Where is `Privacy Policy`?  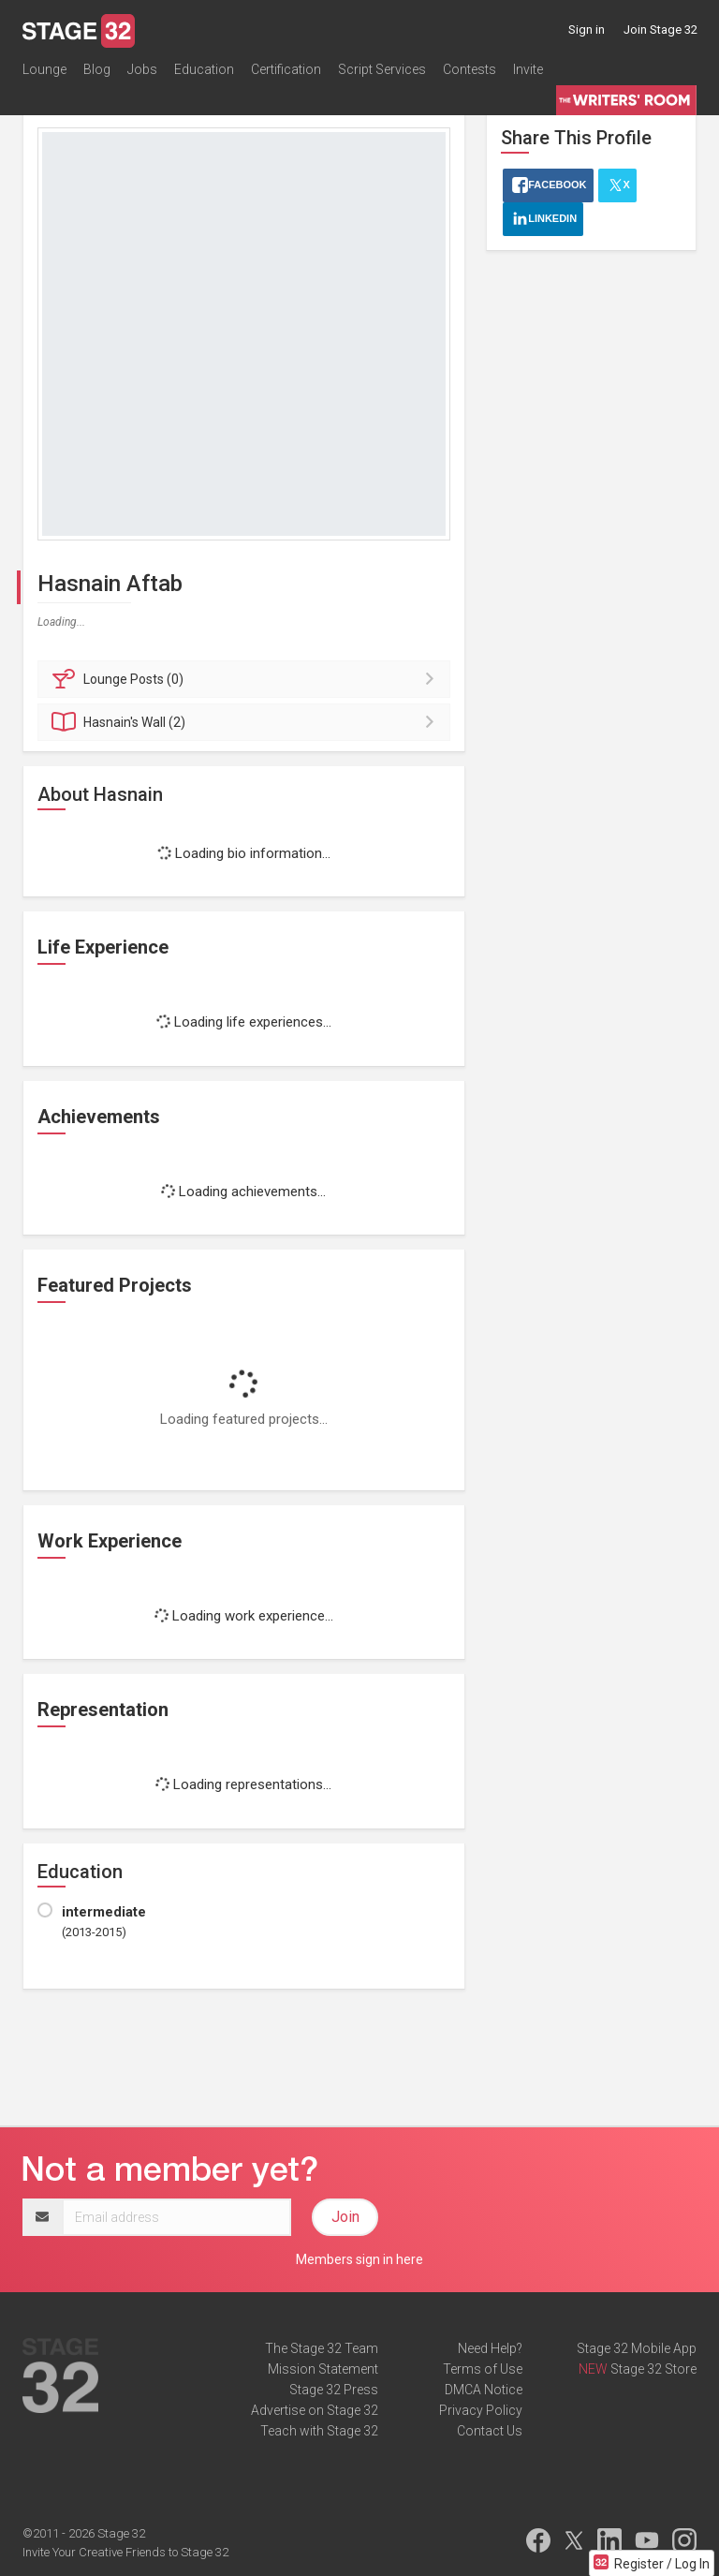
Privacy Policy is located at coordinates (480, 2410).